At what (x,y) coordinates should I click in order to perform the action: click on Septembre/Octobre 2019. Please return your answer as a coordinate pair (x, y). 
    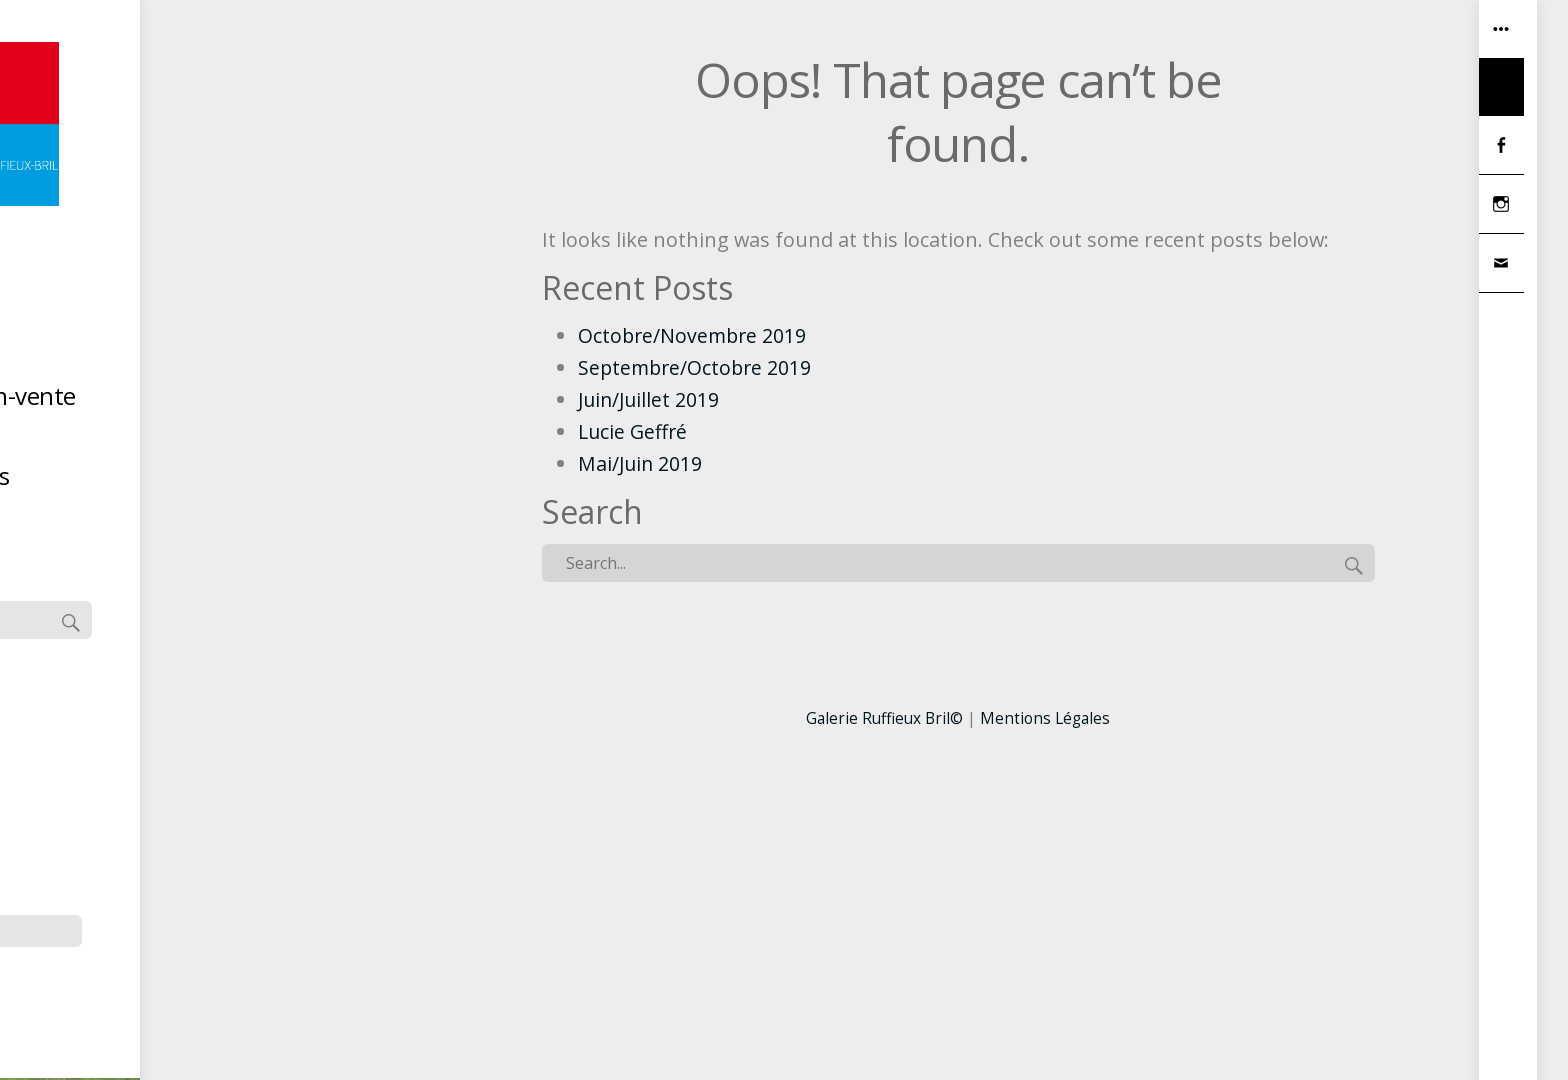
    Looking at the image, I should click on (697, 367).